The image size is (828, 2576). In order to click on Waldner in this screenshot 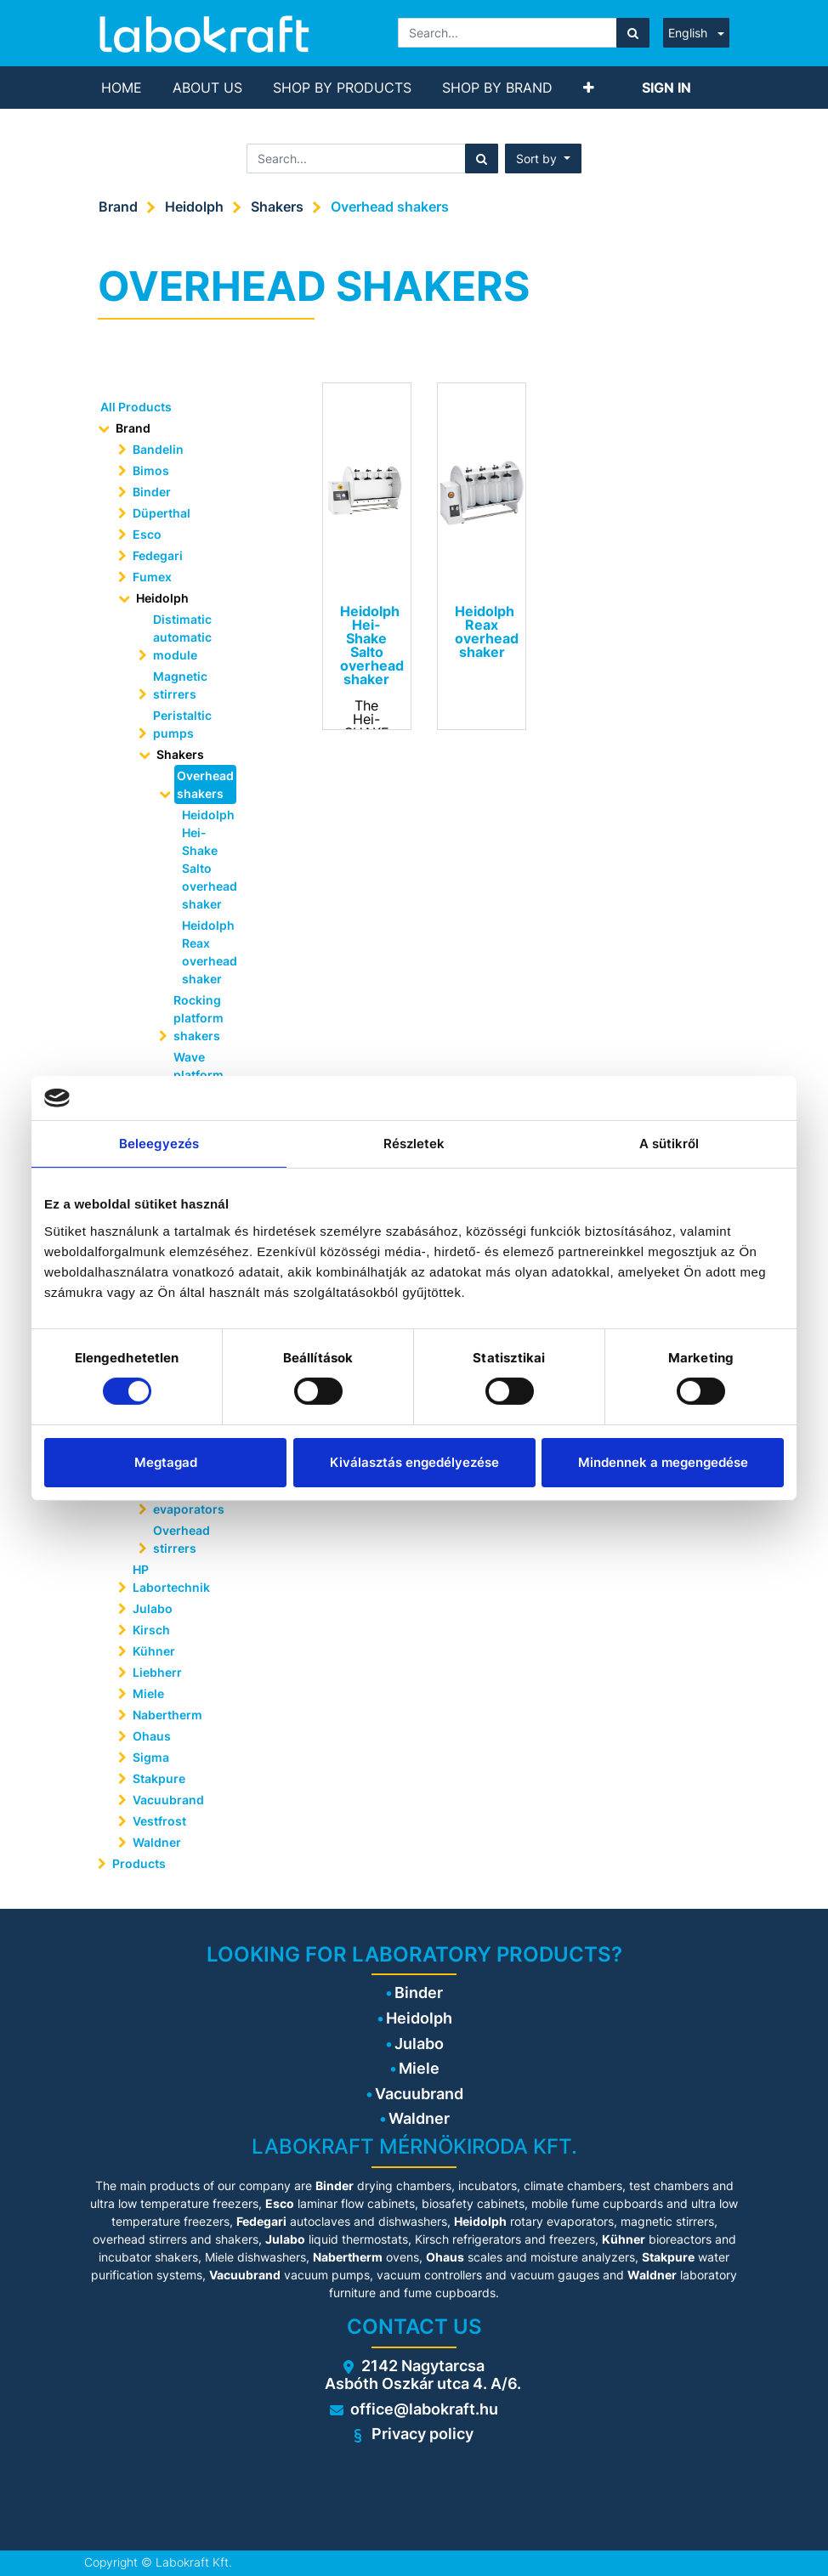, I will do `click(157, 1842)`.